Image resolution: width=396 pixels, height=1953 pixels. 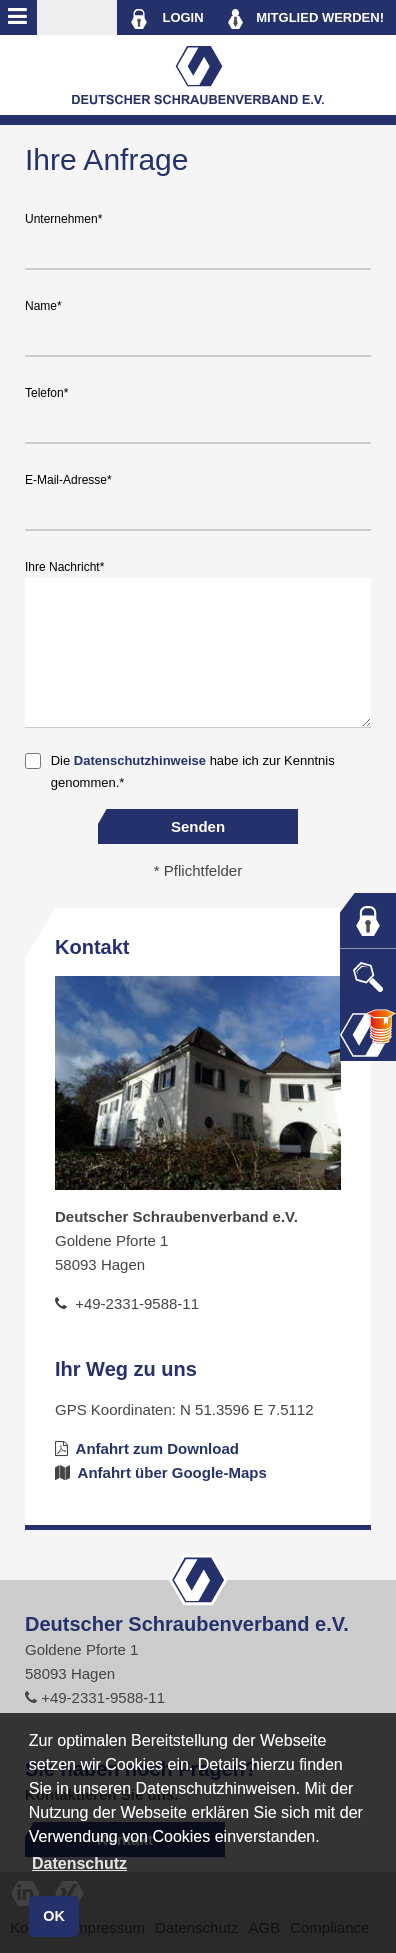 What do you see at coordinates (46, 393) in the screenshot?
I see `Telefon*` at bounding box center [46, 393].